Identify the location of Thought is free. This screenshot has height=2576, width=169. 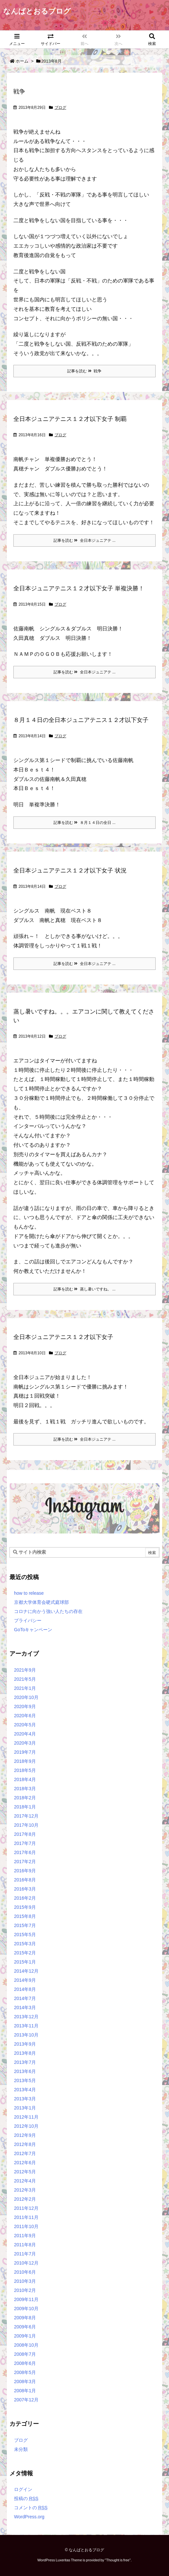
(117, 2560).